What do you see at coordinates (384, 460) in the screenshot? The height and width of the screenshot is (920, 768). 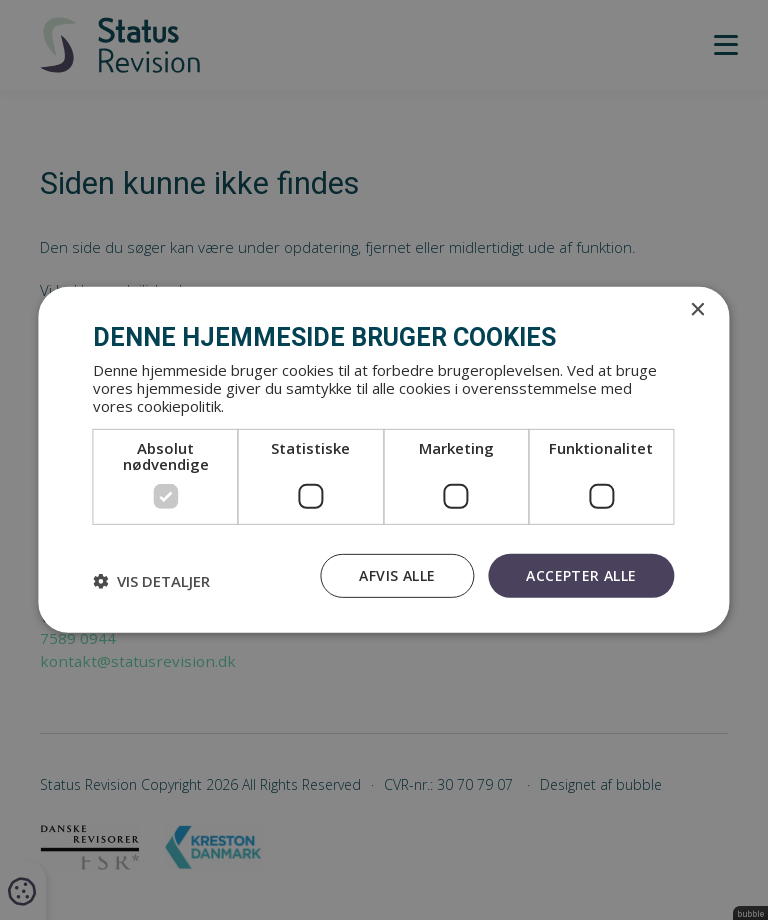 I see `[dialog]` at bounding box center [384, 460].